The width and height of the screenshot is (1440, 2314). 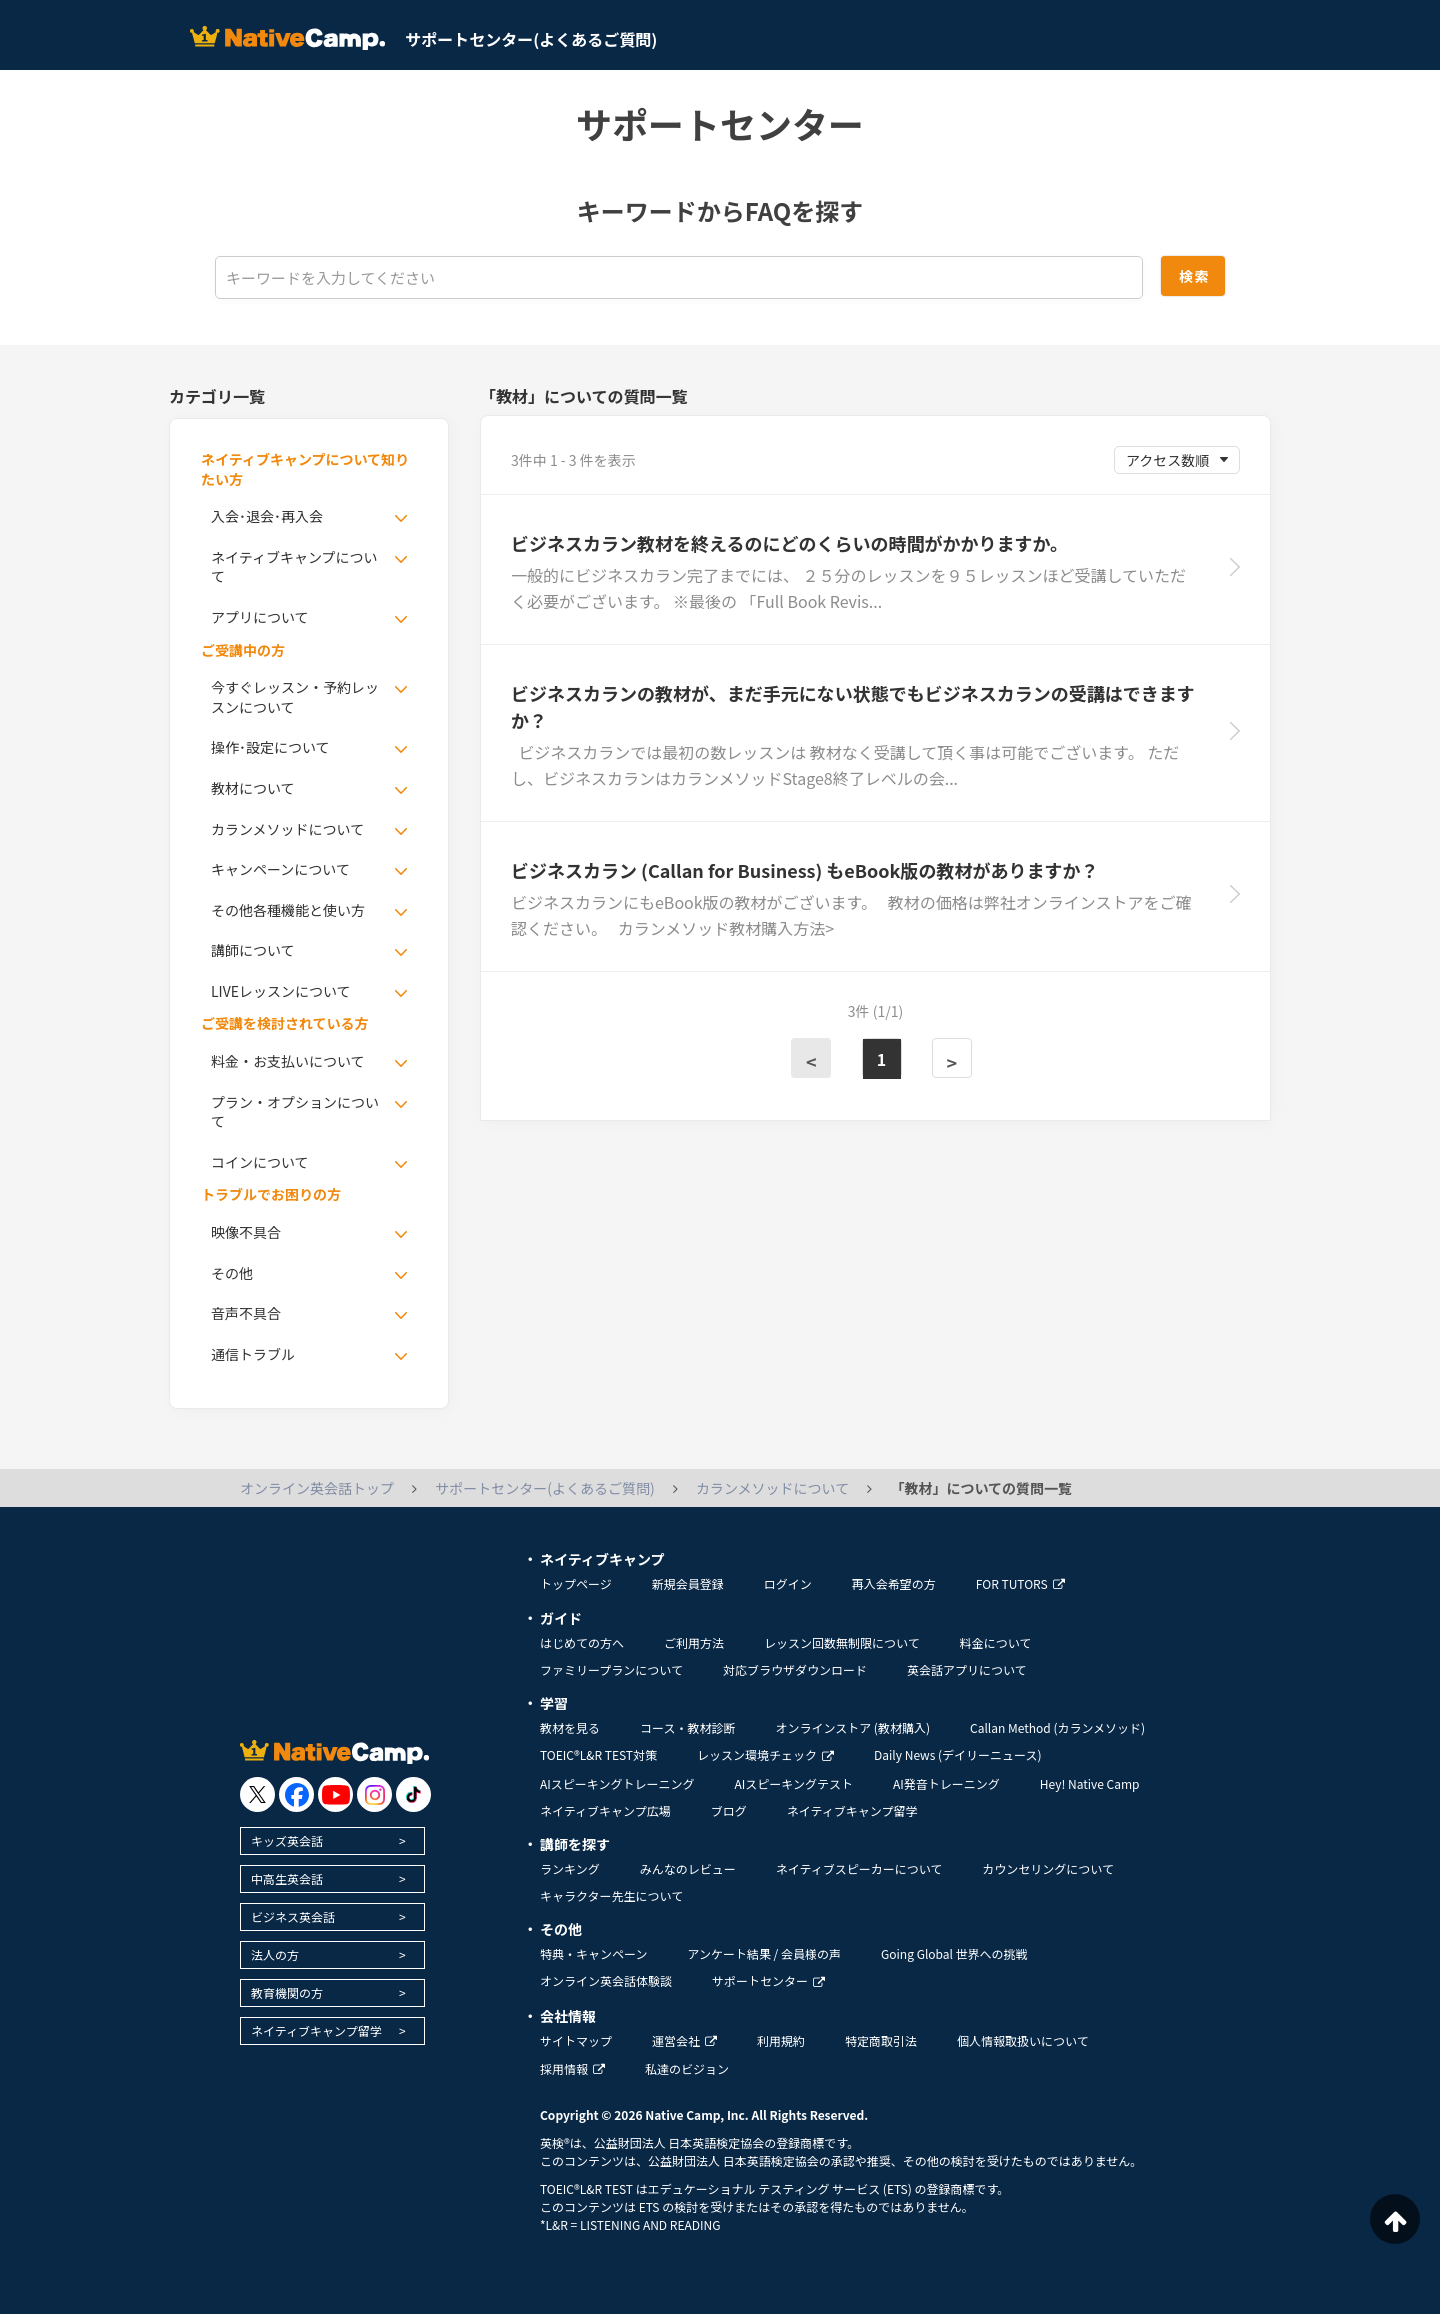 What do you see at coordinates (296, 1794) in the screenshot?
I see `[go to facebook]` at bounding box center [296, 1794].